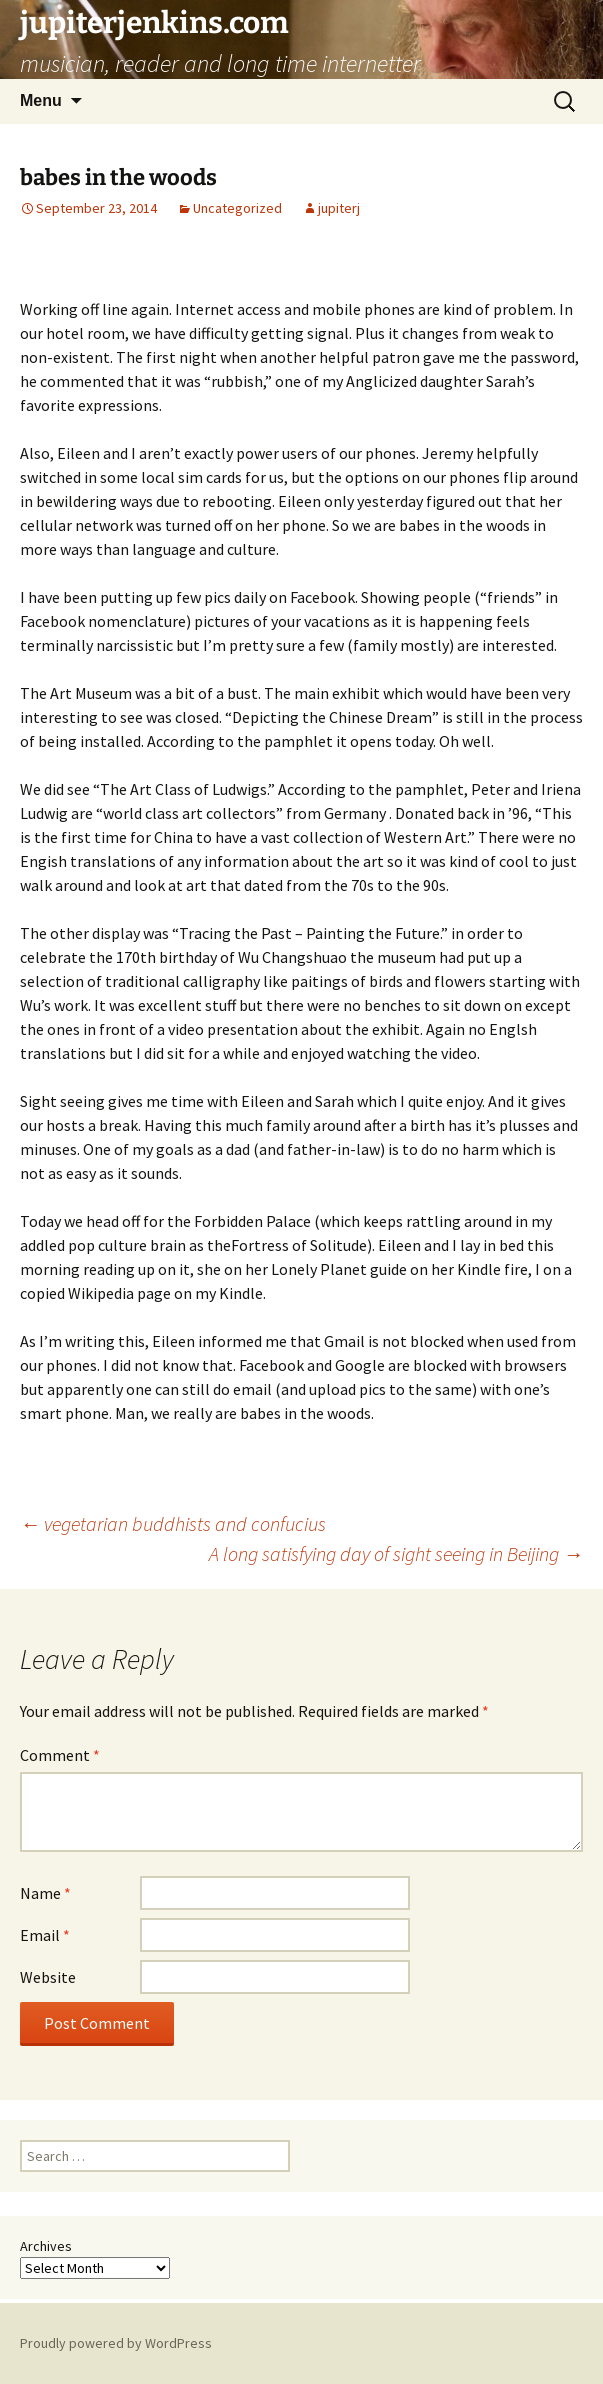  What do you see at coordinates (46, 2246) in the screenshot?
I see `Archives` at bounding box center [46, 2246].